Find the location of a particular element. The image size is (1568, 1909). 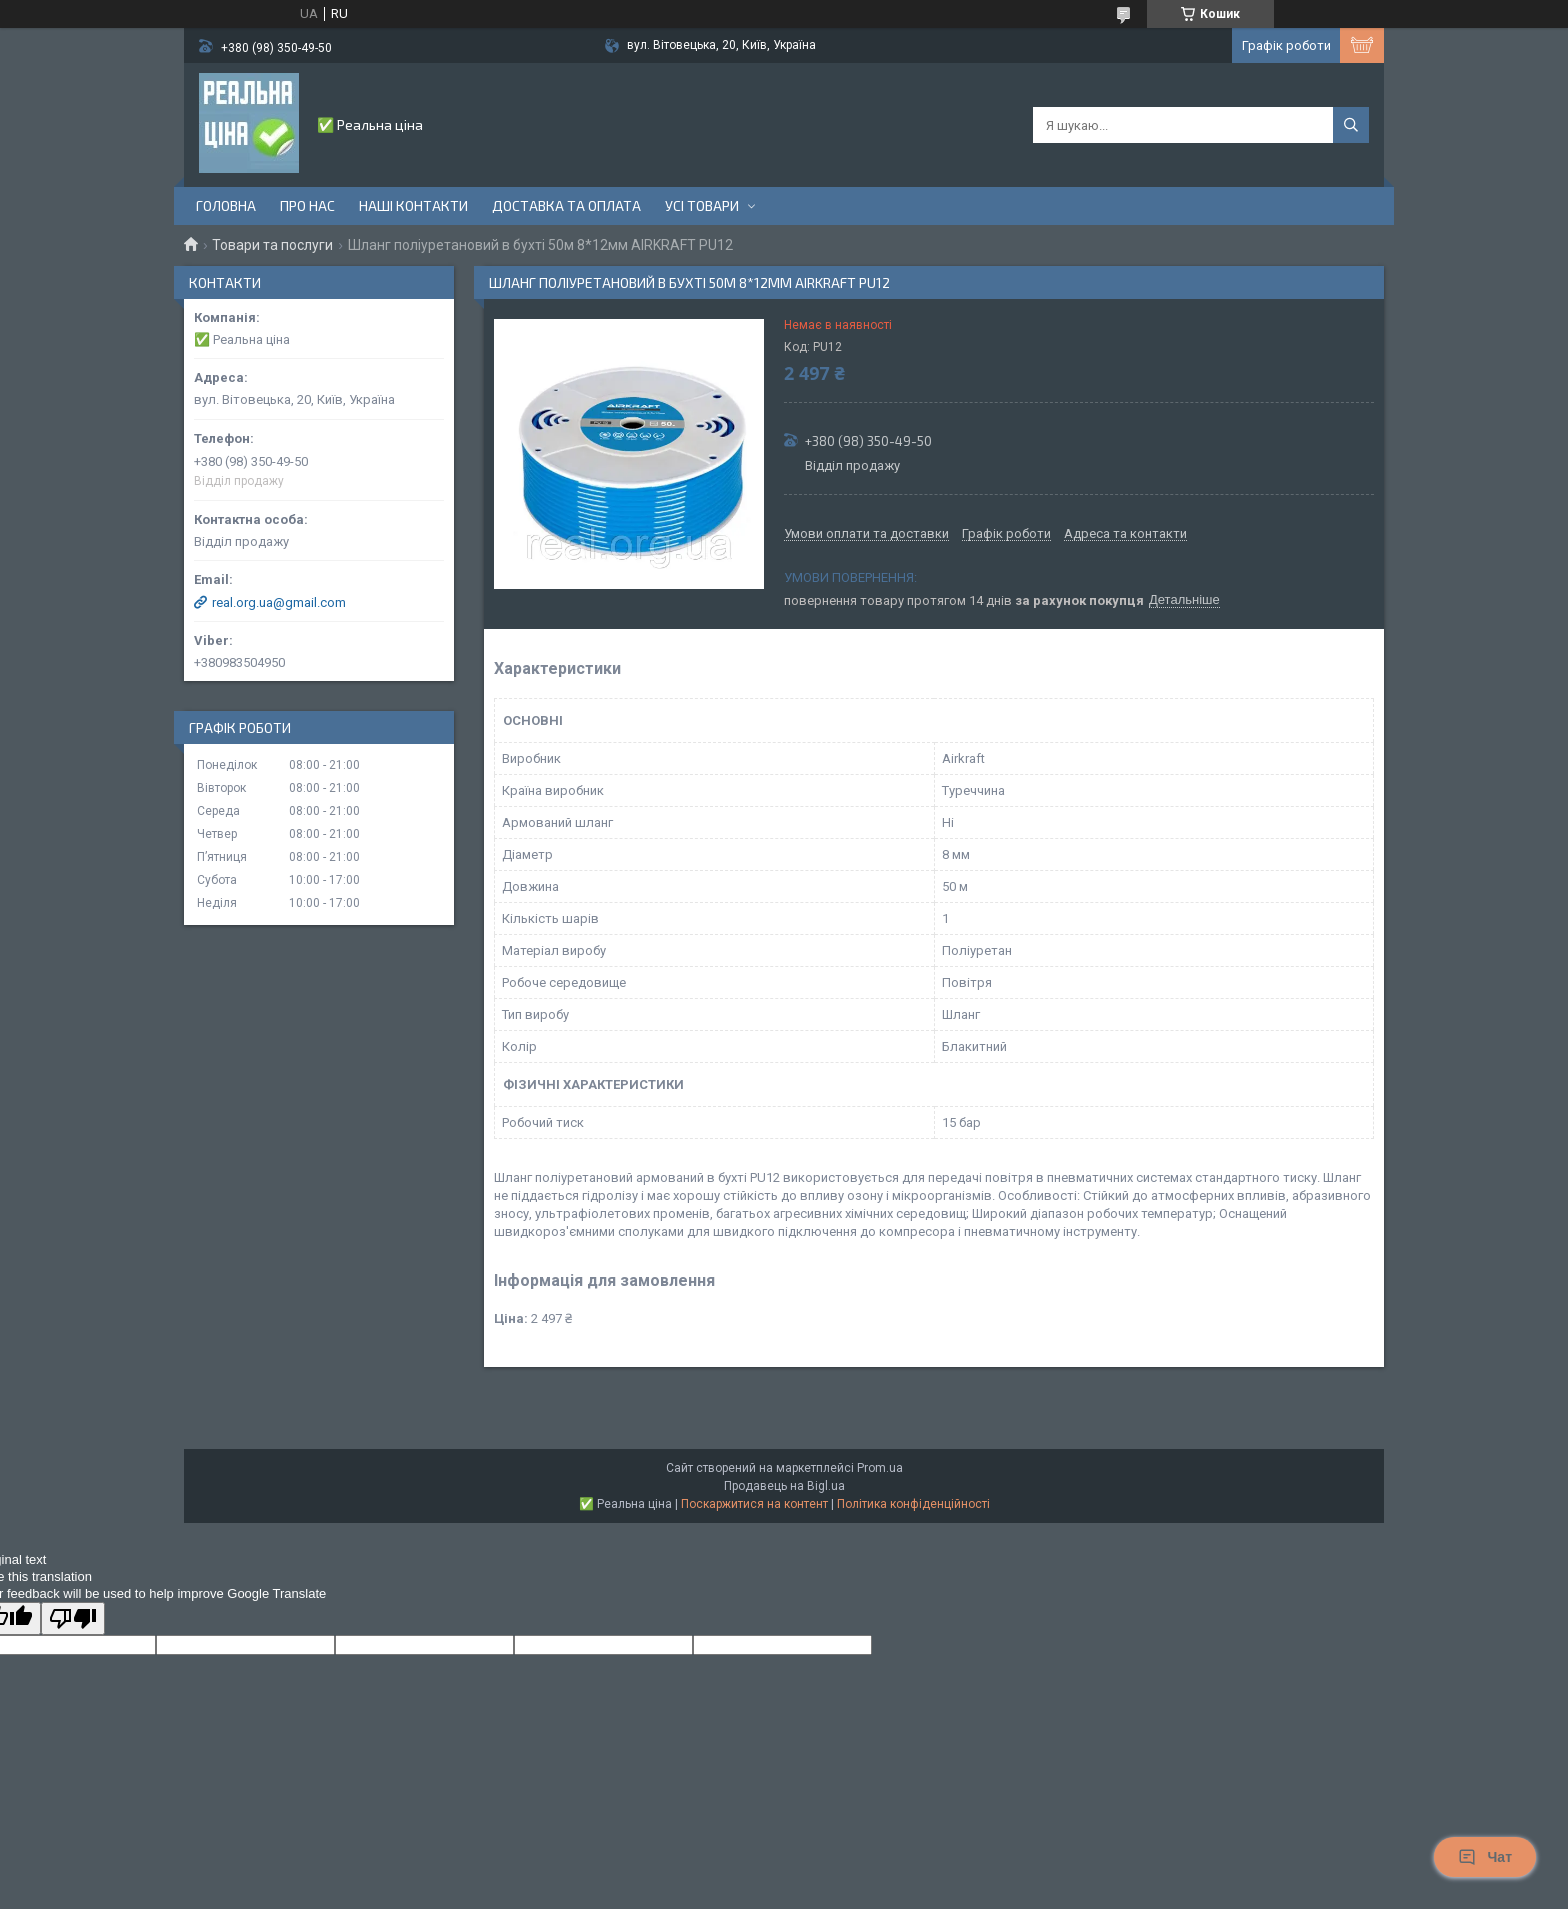

Продавець на Bigl.ua is located at coordinates (784, 1486).